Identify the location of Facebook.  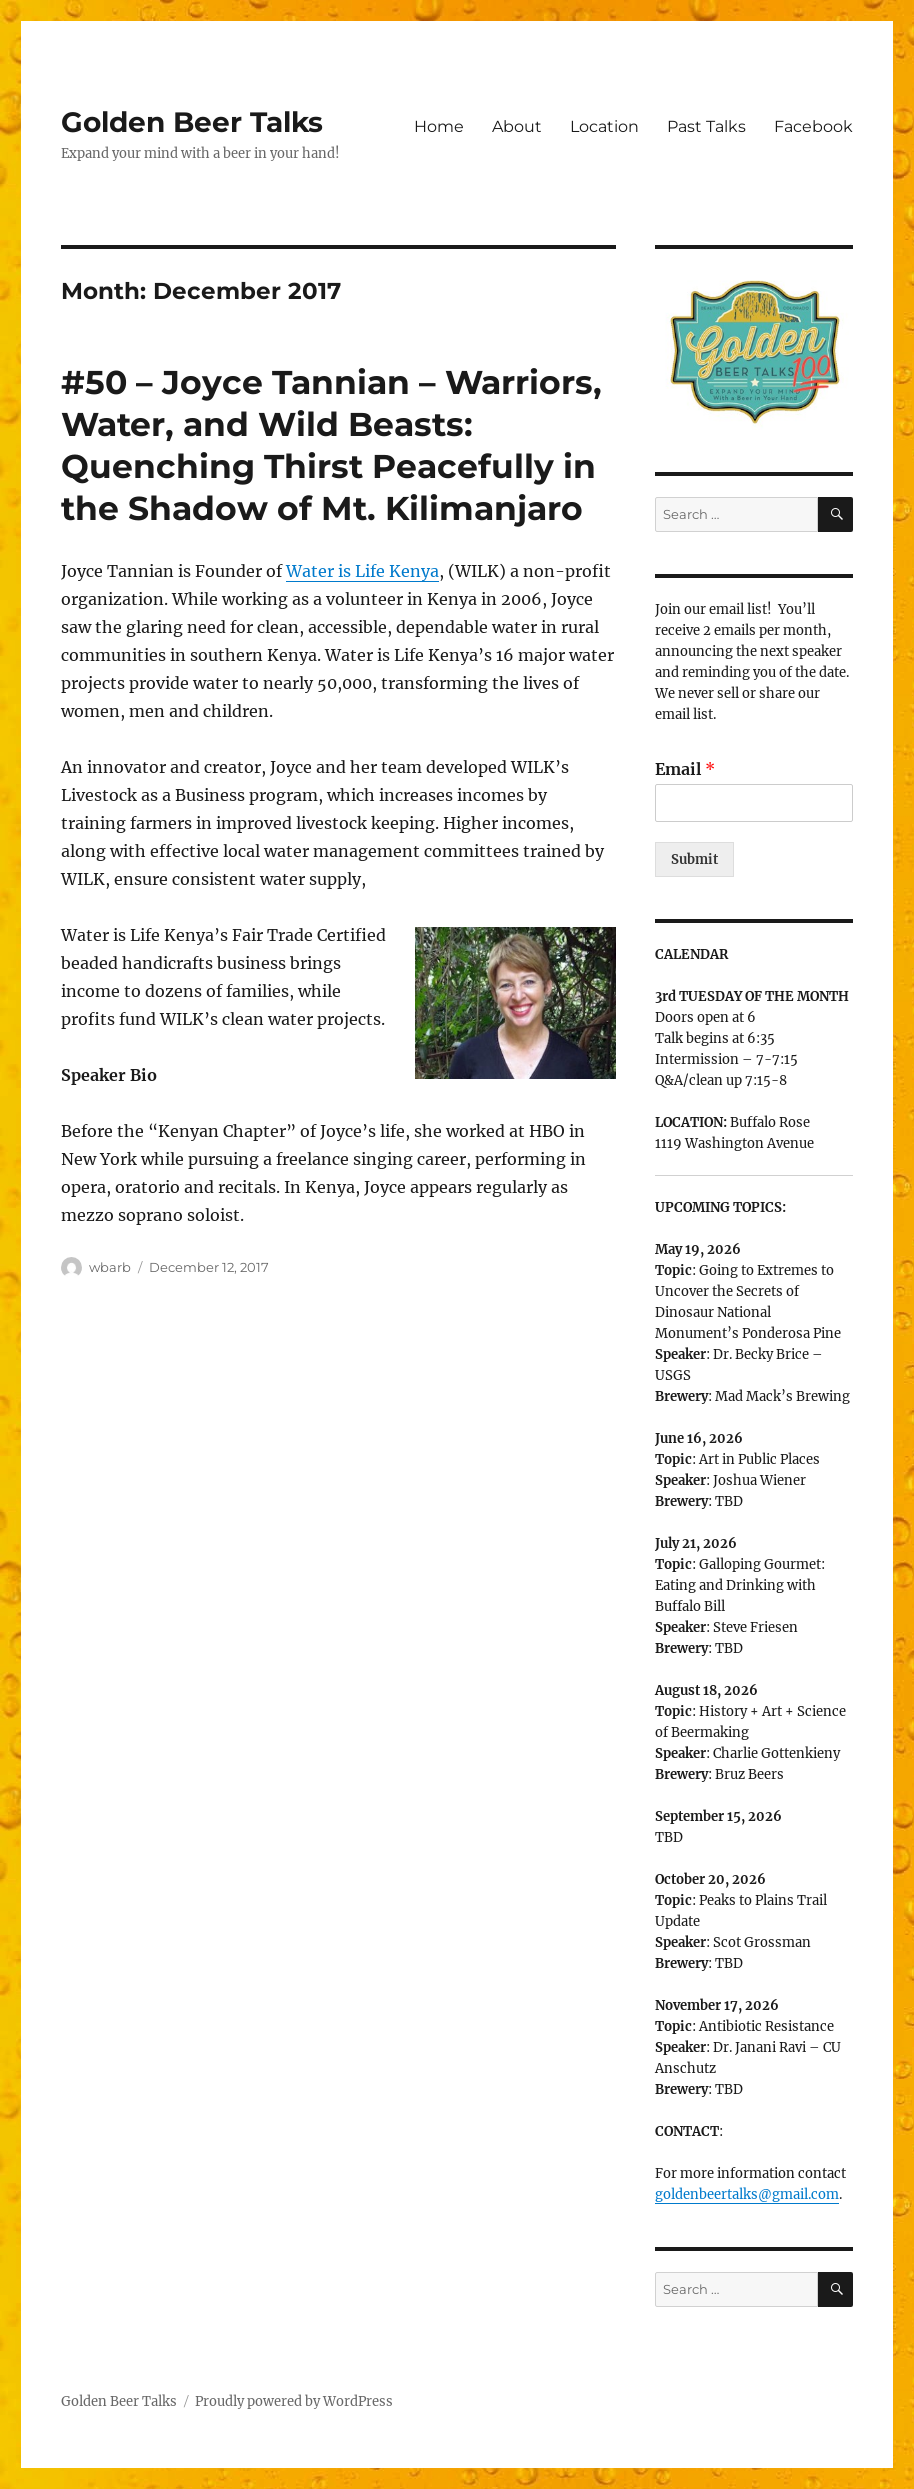
(813, 126).